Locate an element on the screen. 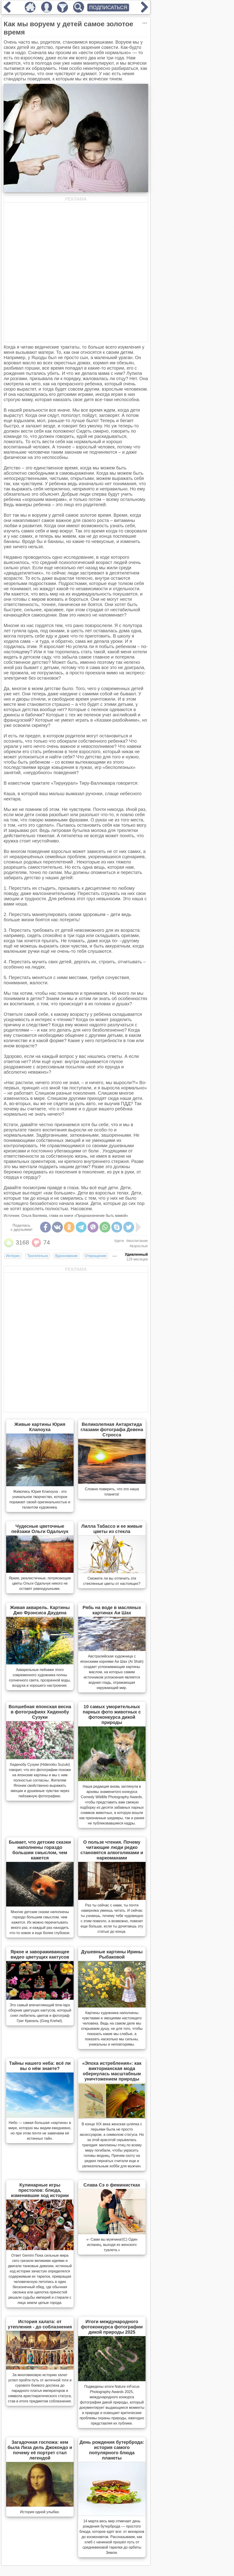 The width and height of the screenshot is (234, 2576). Вдохновение is located at coordinates (66, 1256).